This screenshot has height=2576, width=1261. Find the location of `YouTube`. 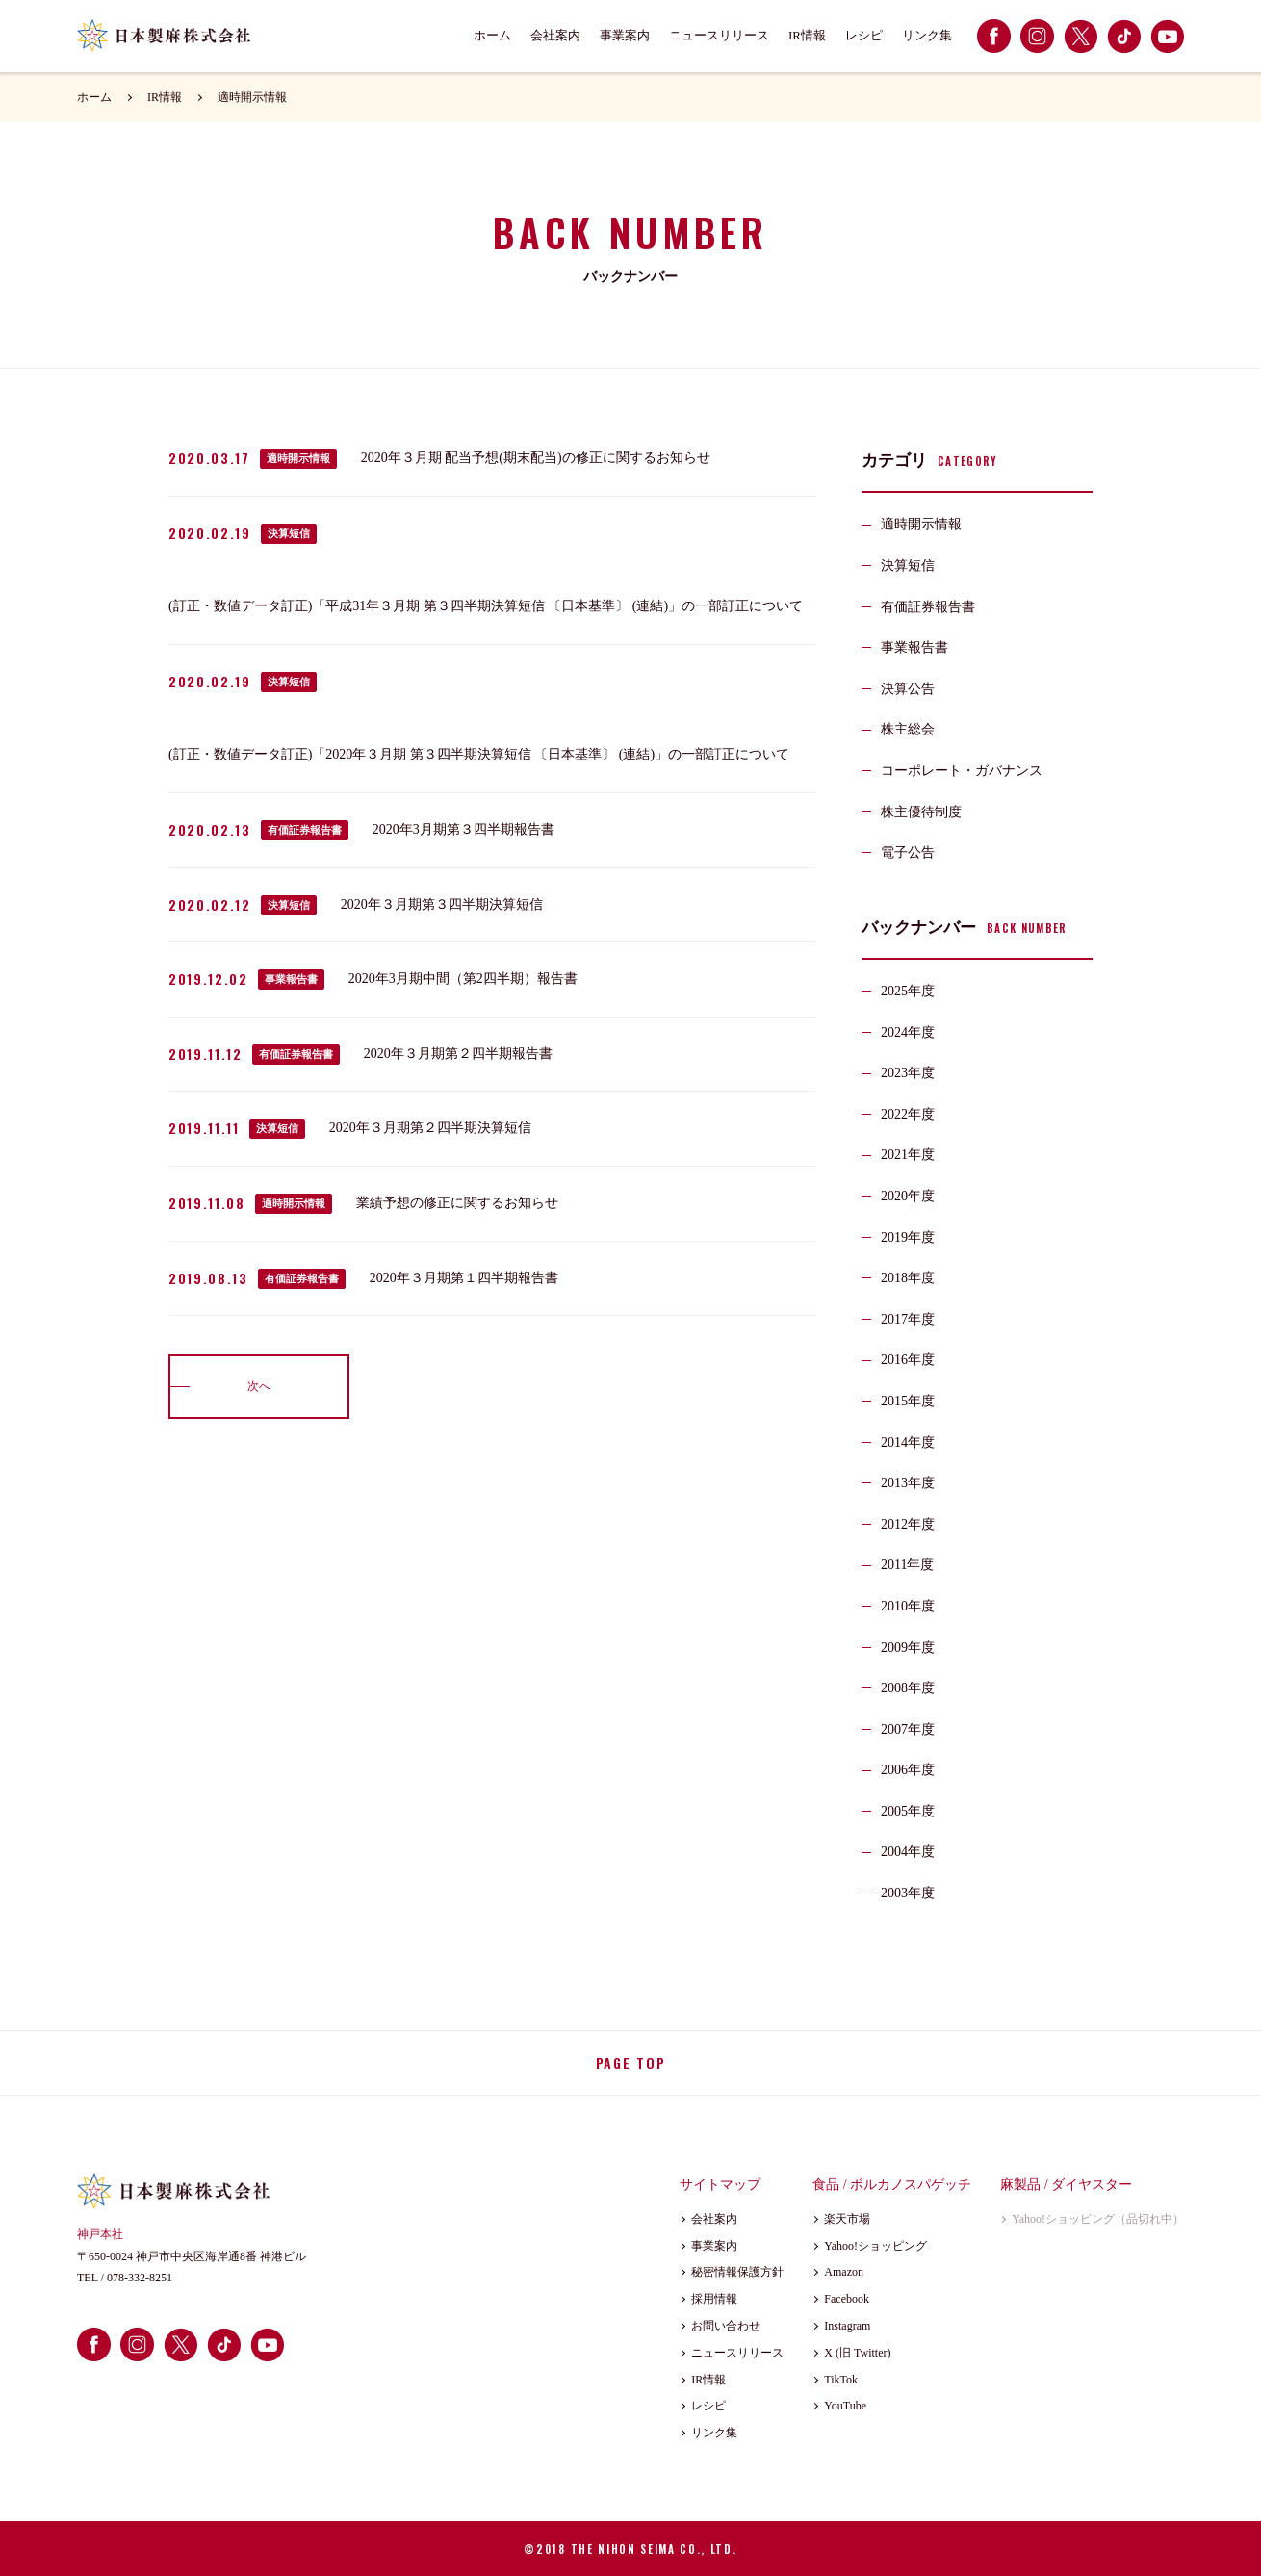

YouTube is located at coordinates (845, 2405).